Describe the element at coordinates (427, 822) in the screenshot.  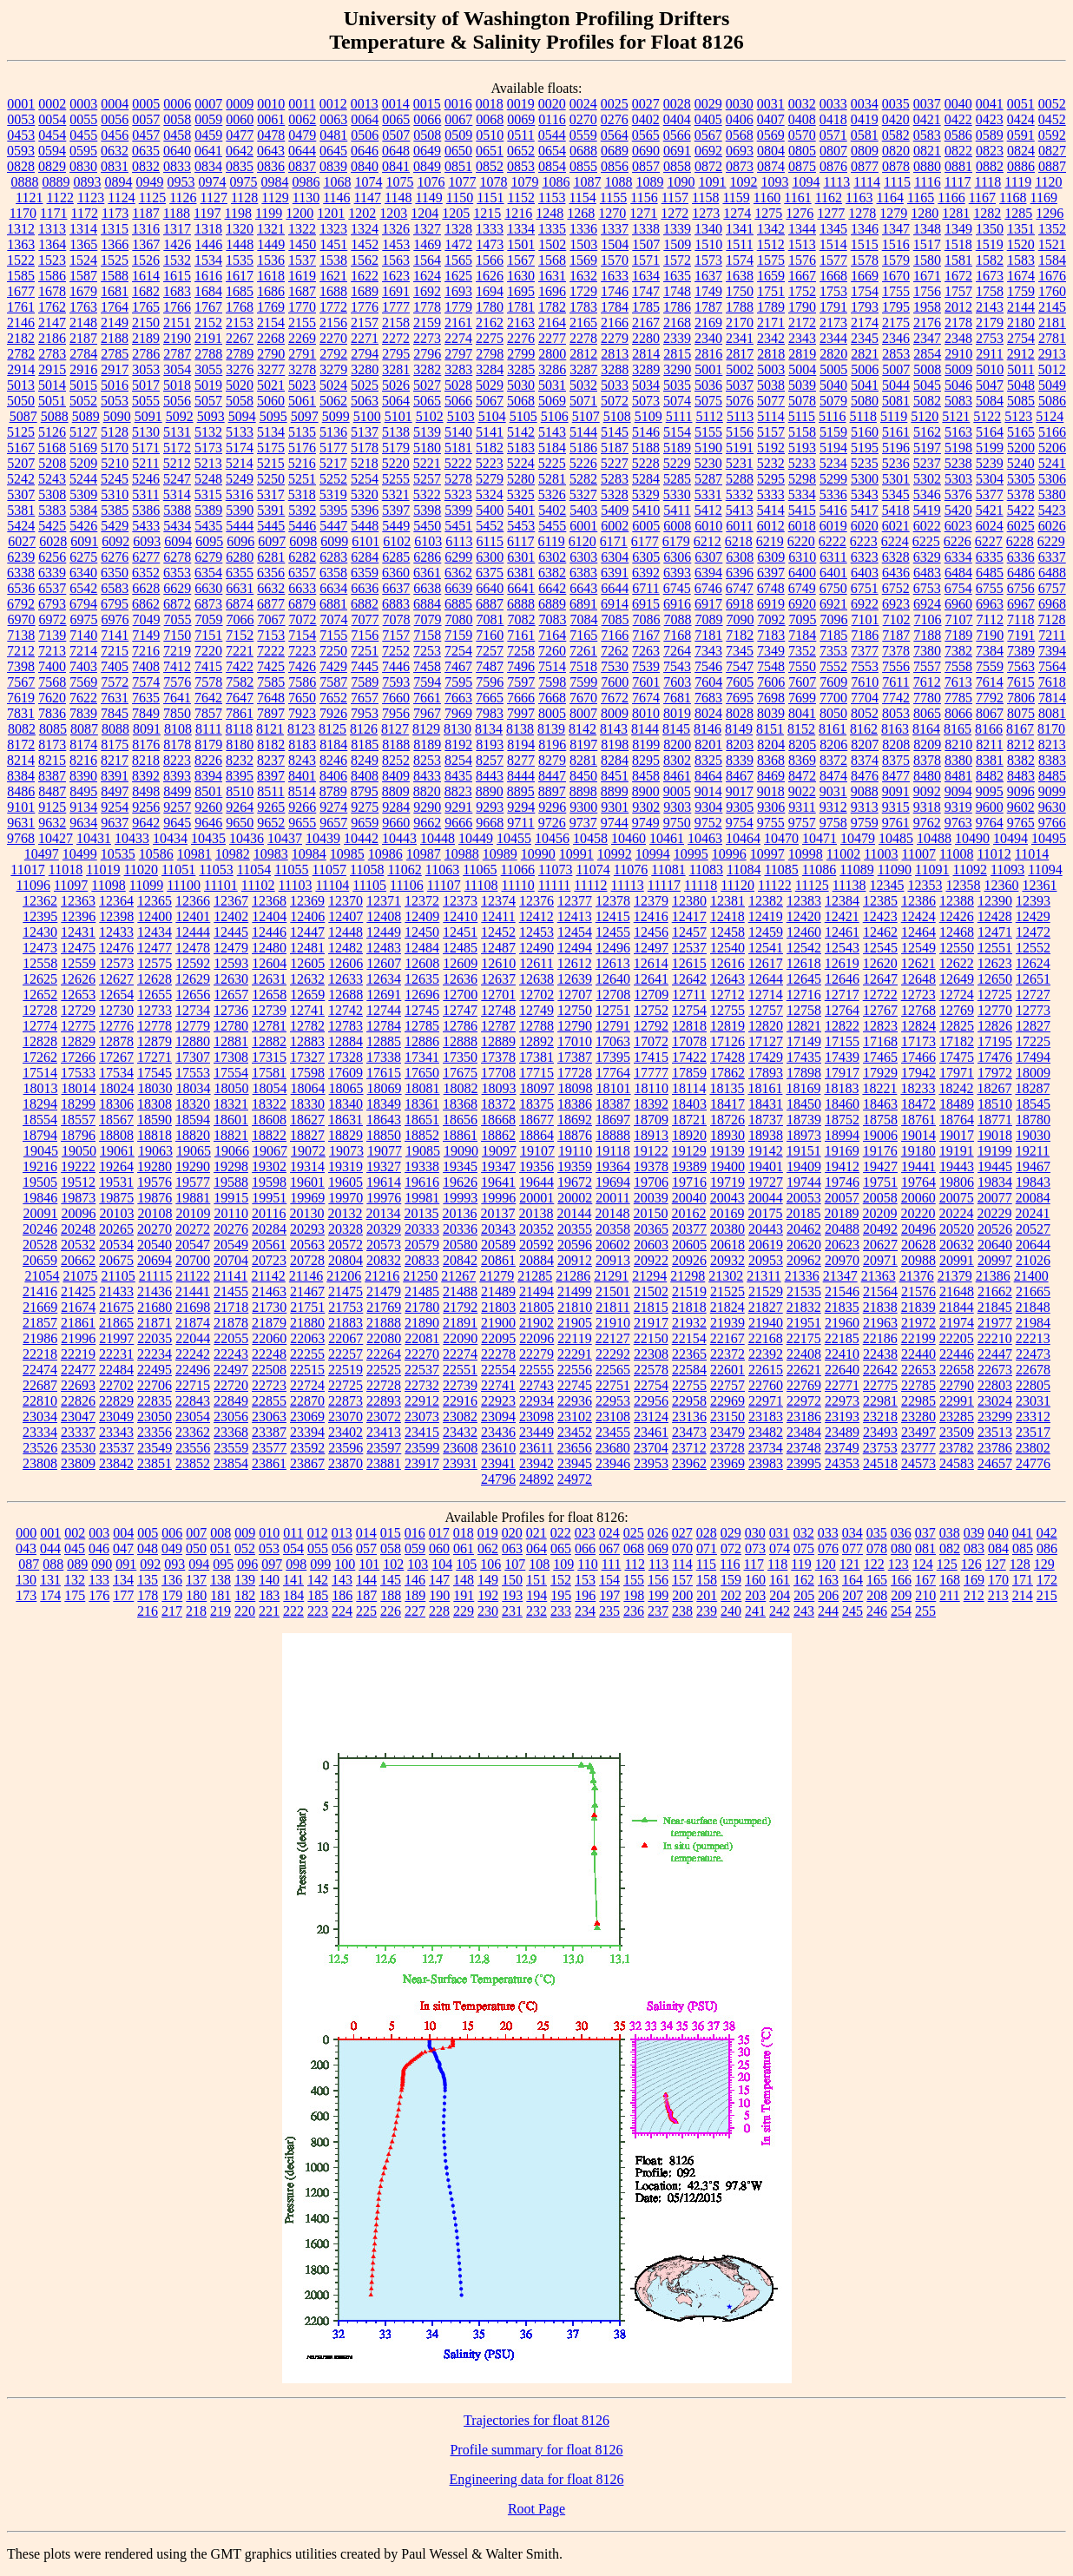
I see `9662` at that location.